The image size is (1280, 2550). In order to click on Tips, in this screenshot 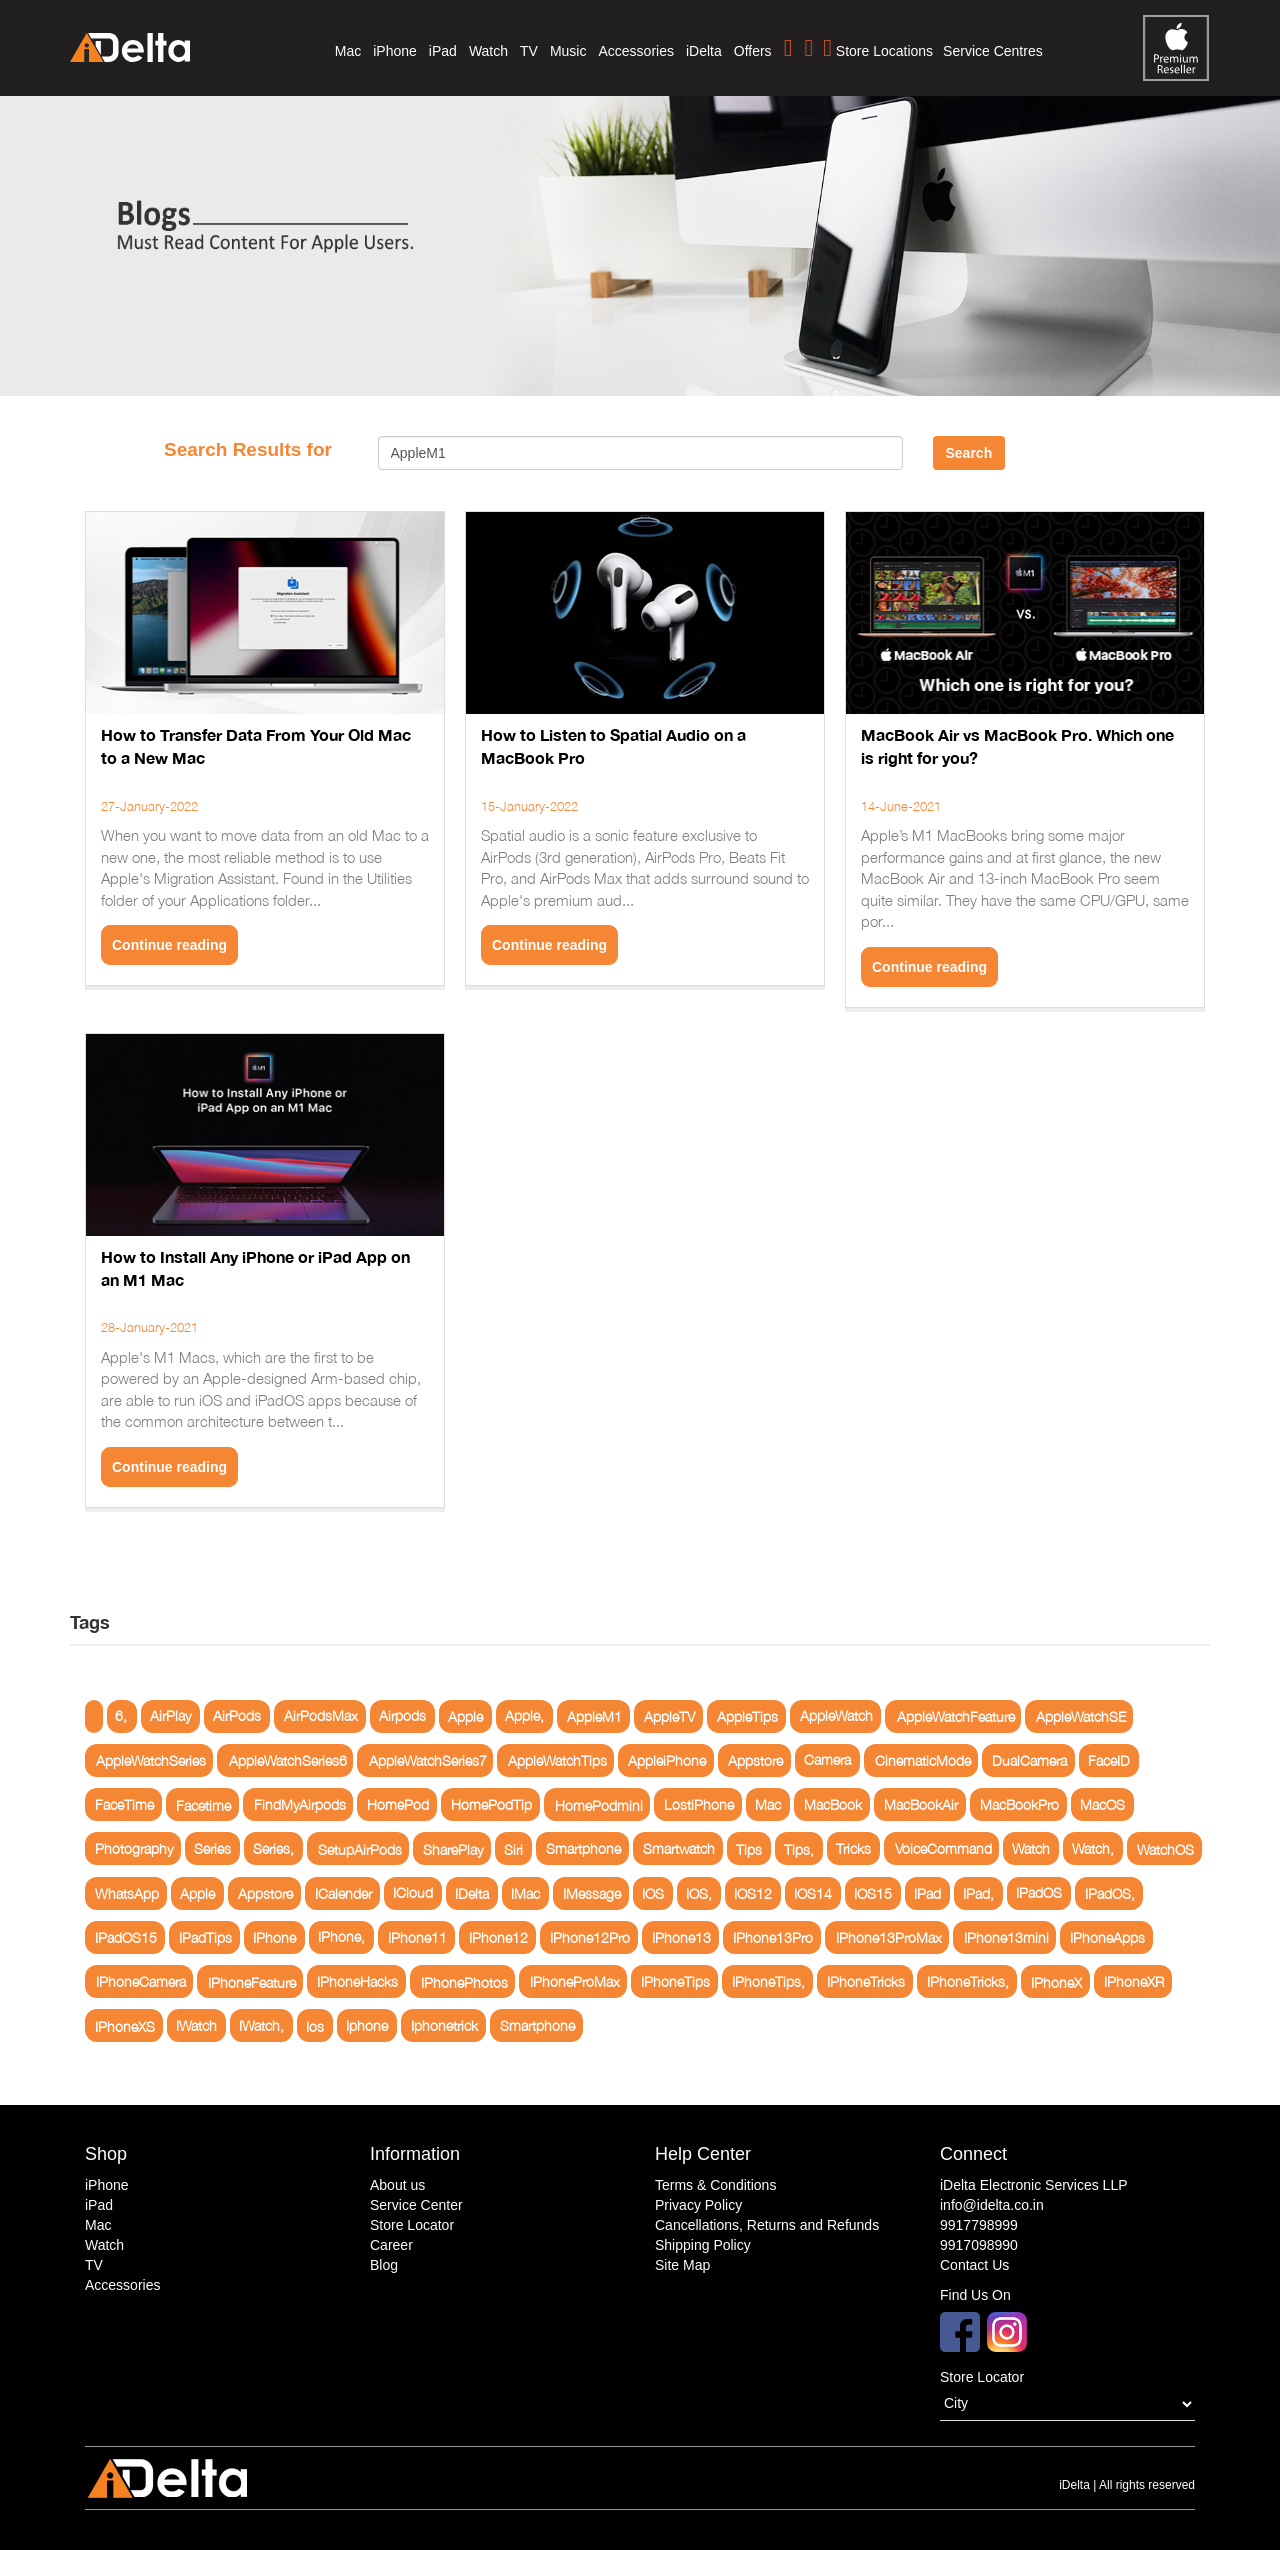, I will do `click(799, 1848)`.